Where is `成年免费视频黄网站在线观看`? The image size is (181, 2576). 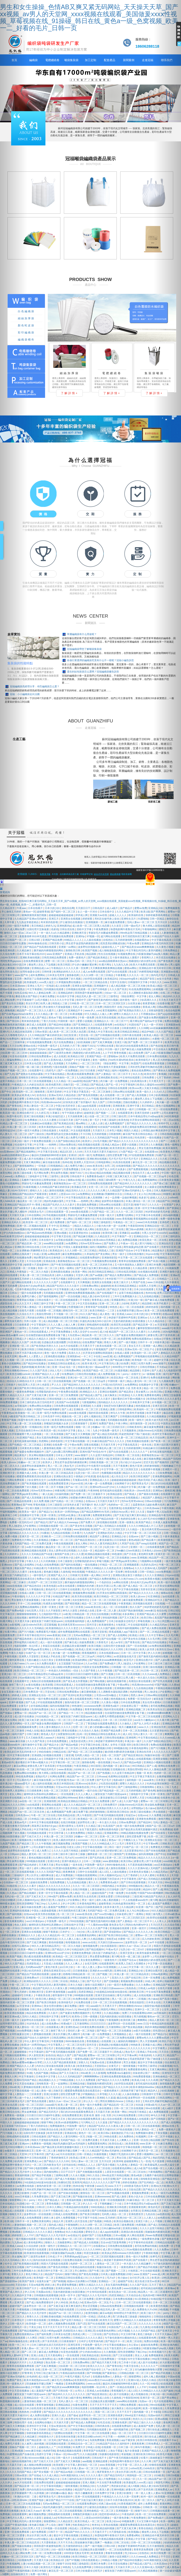 成年免费视频黄网站在线观看 is located at coordinates (74, 1631).